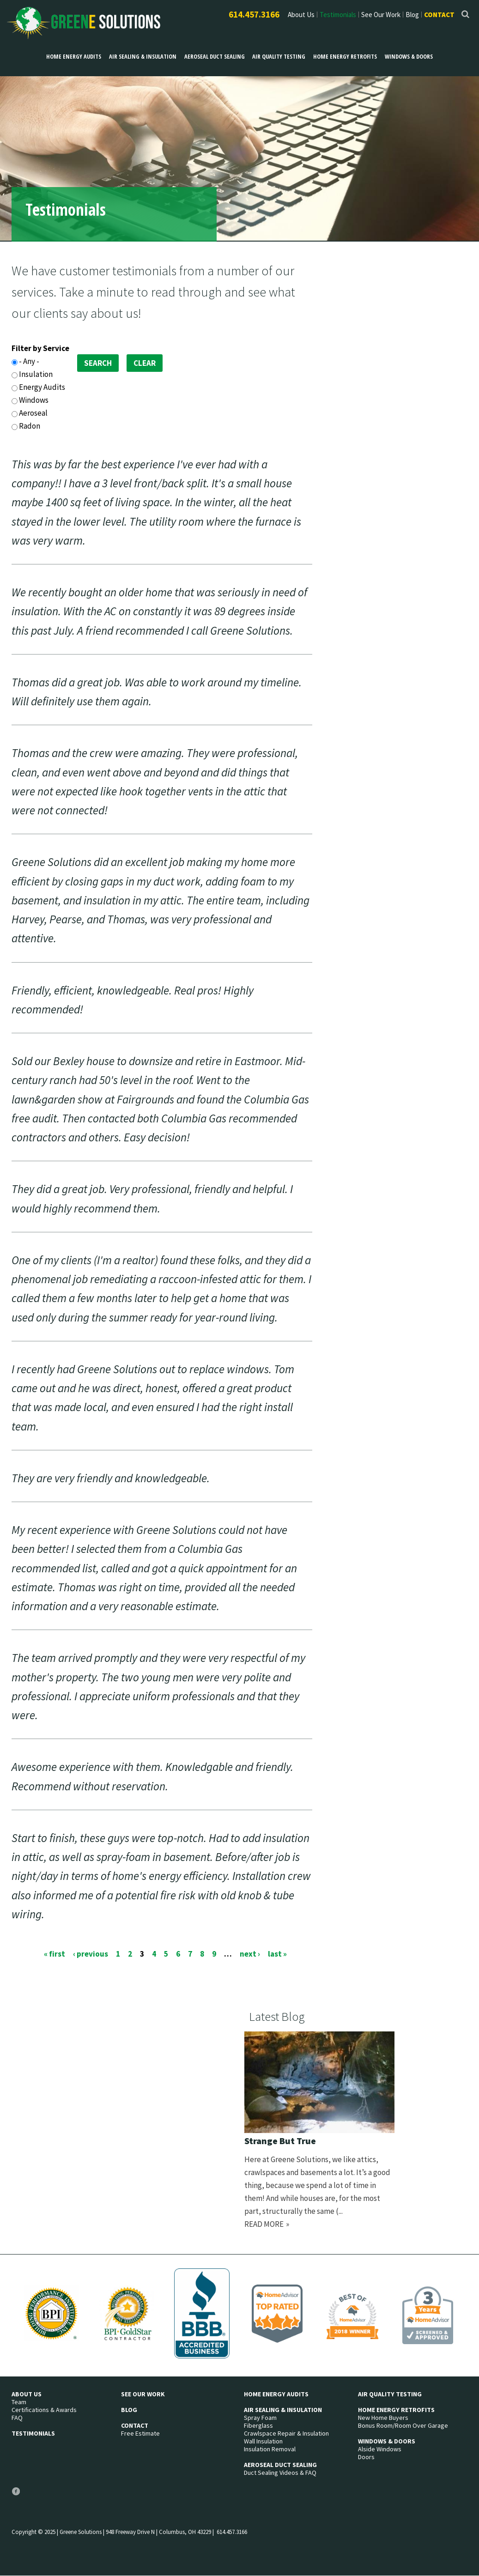 The height and width of the screenshot is (2576, 479). What do you see at coordinates (36, 374) in the screenshot?
I see `Insulation` at bounding box center [36, 374].